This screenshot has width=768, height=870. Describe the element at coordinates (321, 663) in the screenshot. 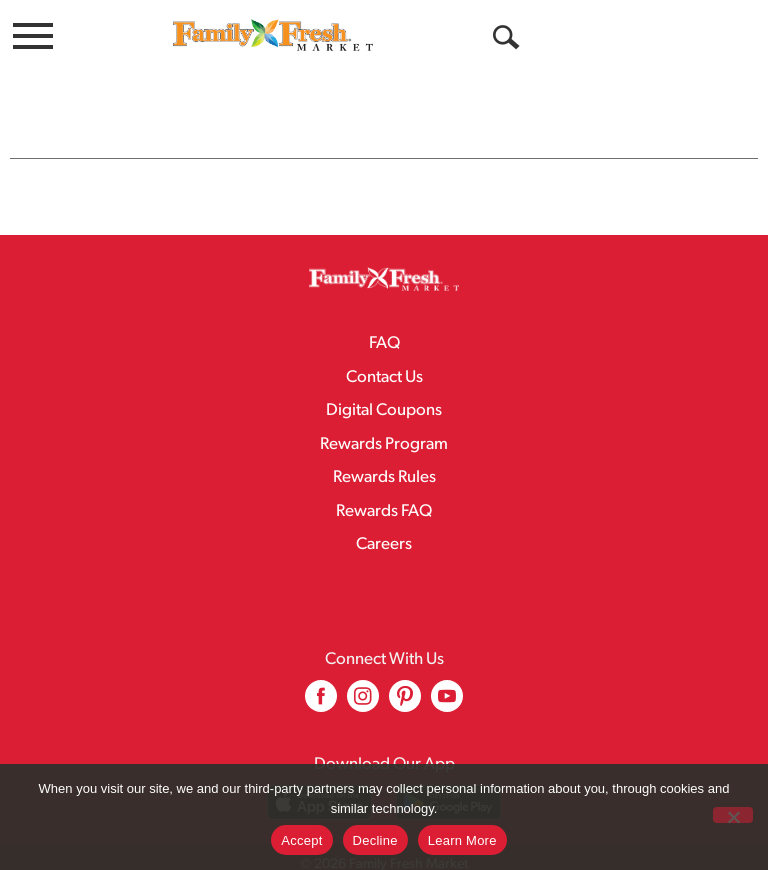

I see `[facebook (opens in a new window)]` at that location.